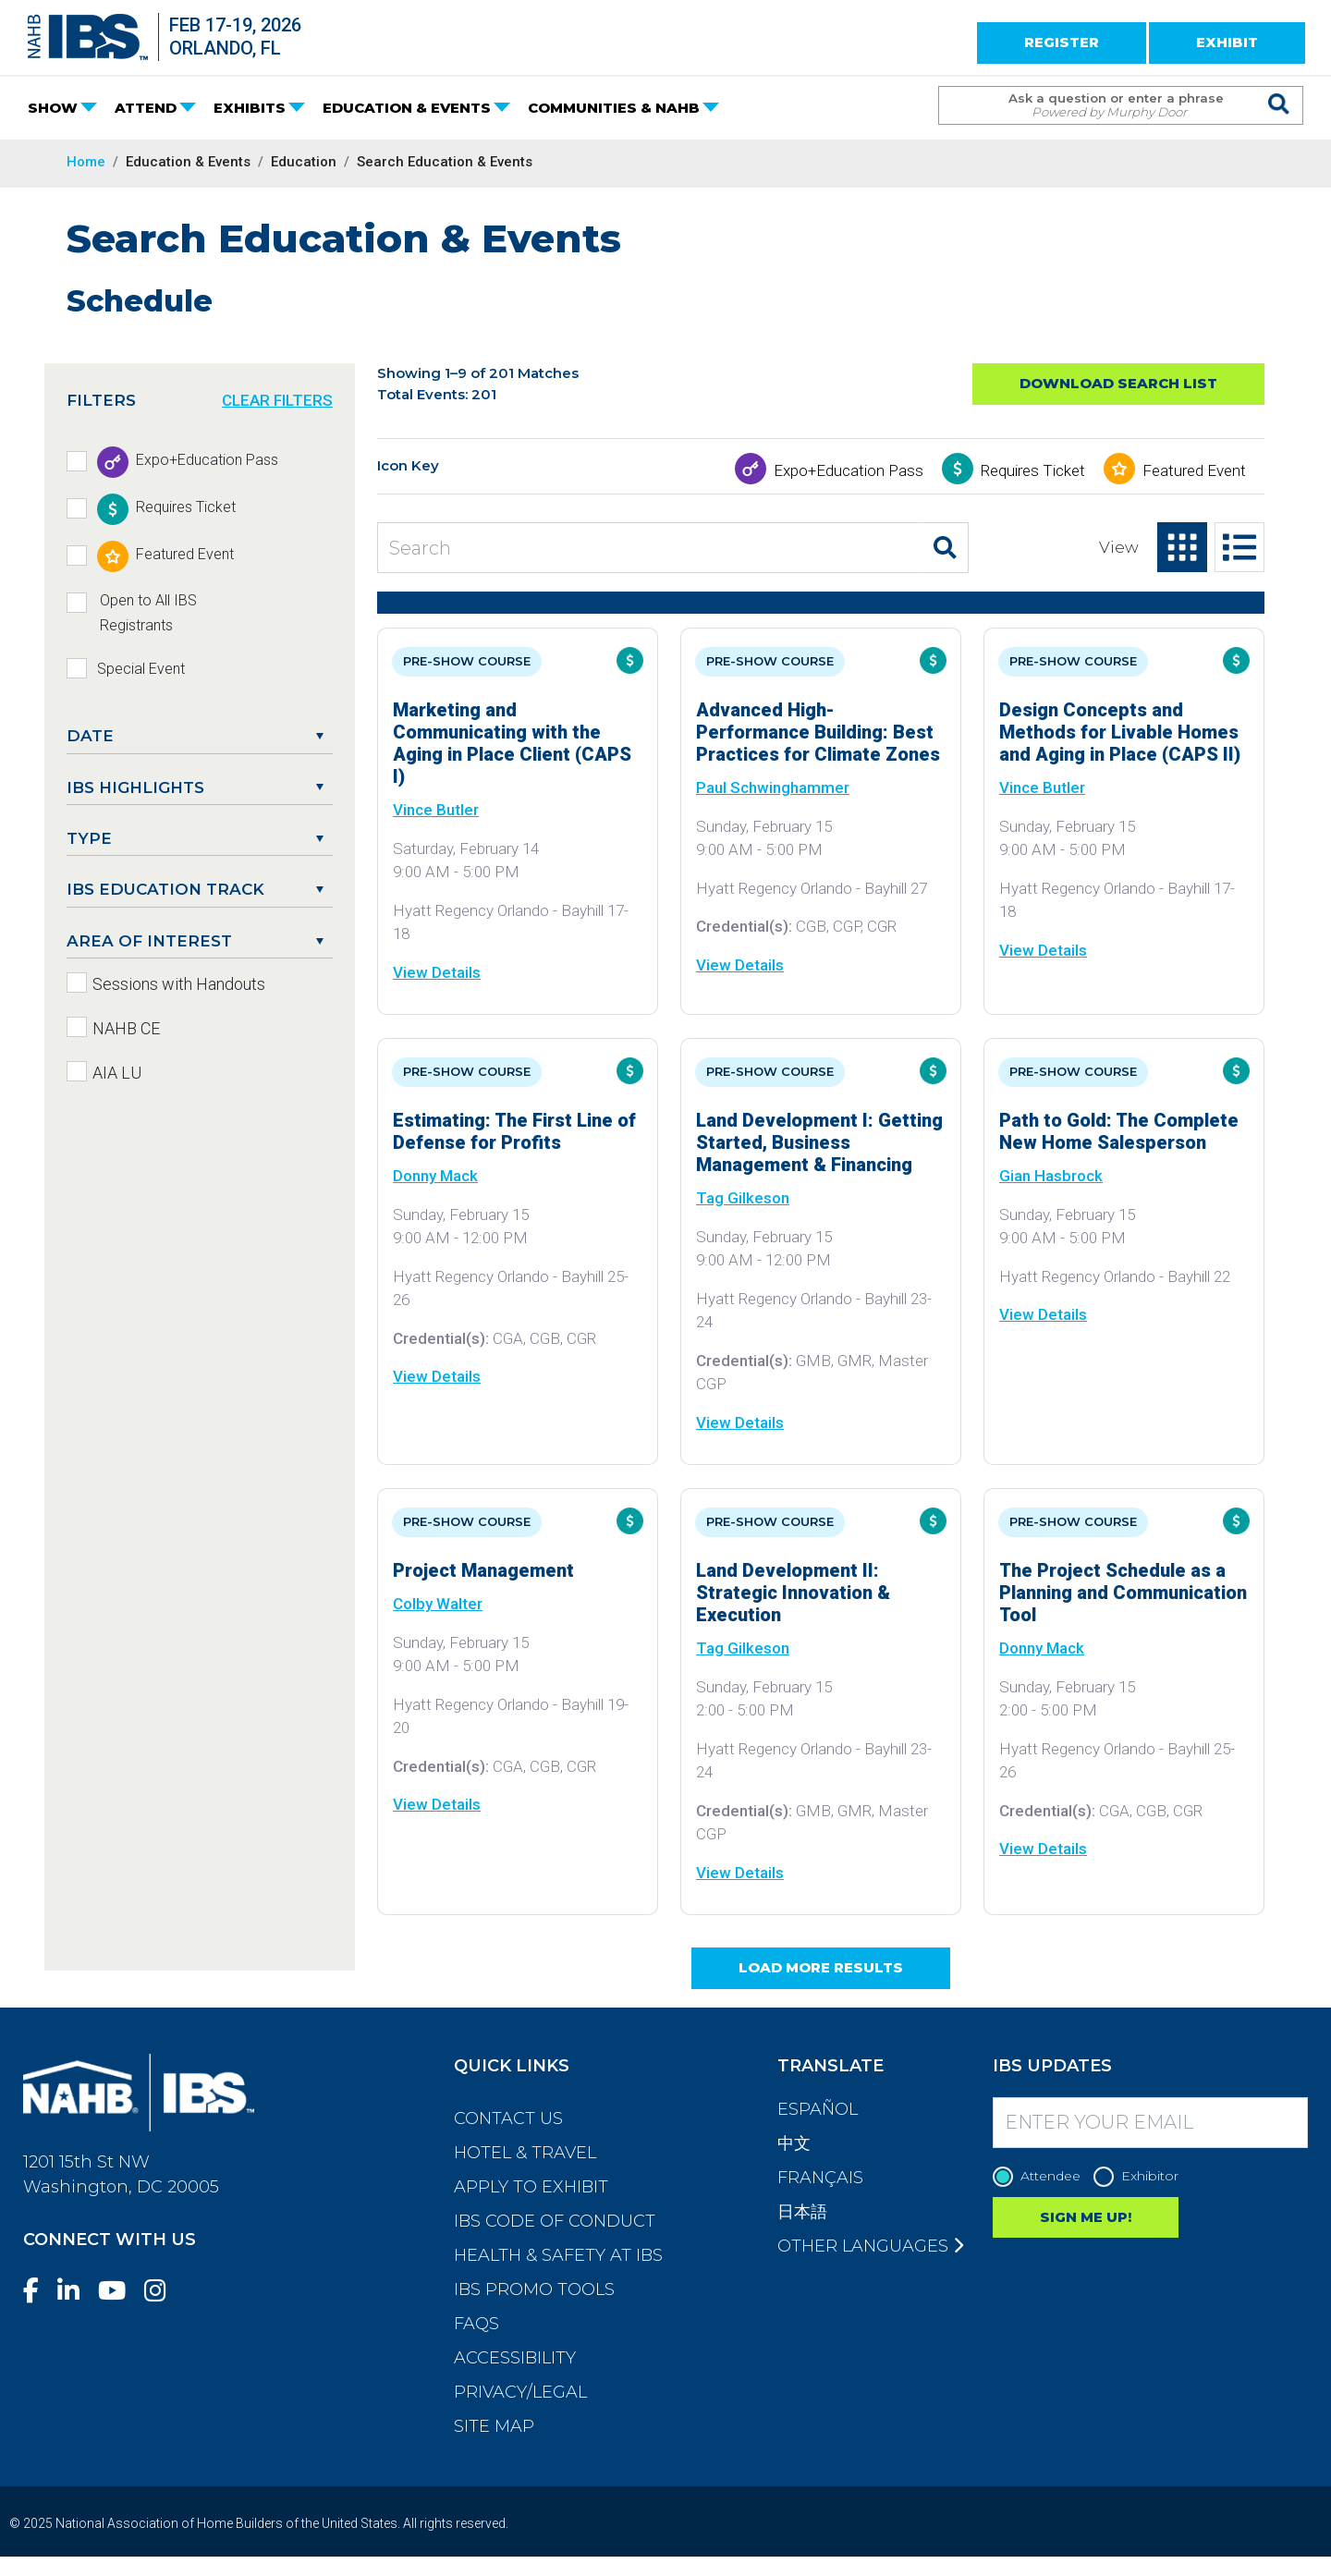 Image resolution: width=1331 pixels, height=2576 pixels. What do you see at coordinates (86, 161) in the screenshot?
I see `Home` at bounding box center [86, 161].